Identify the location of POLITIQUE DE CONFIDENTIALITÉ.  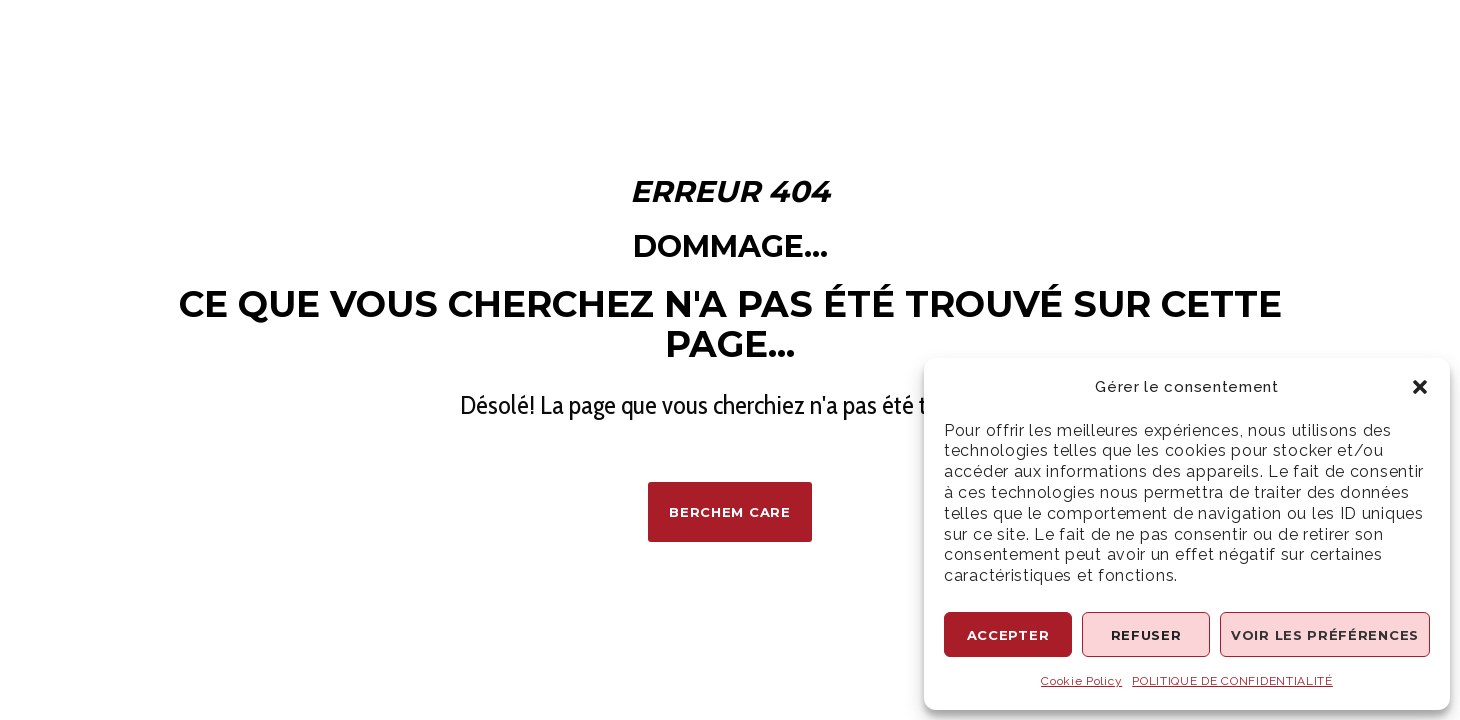
(1232, 681).